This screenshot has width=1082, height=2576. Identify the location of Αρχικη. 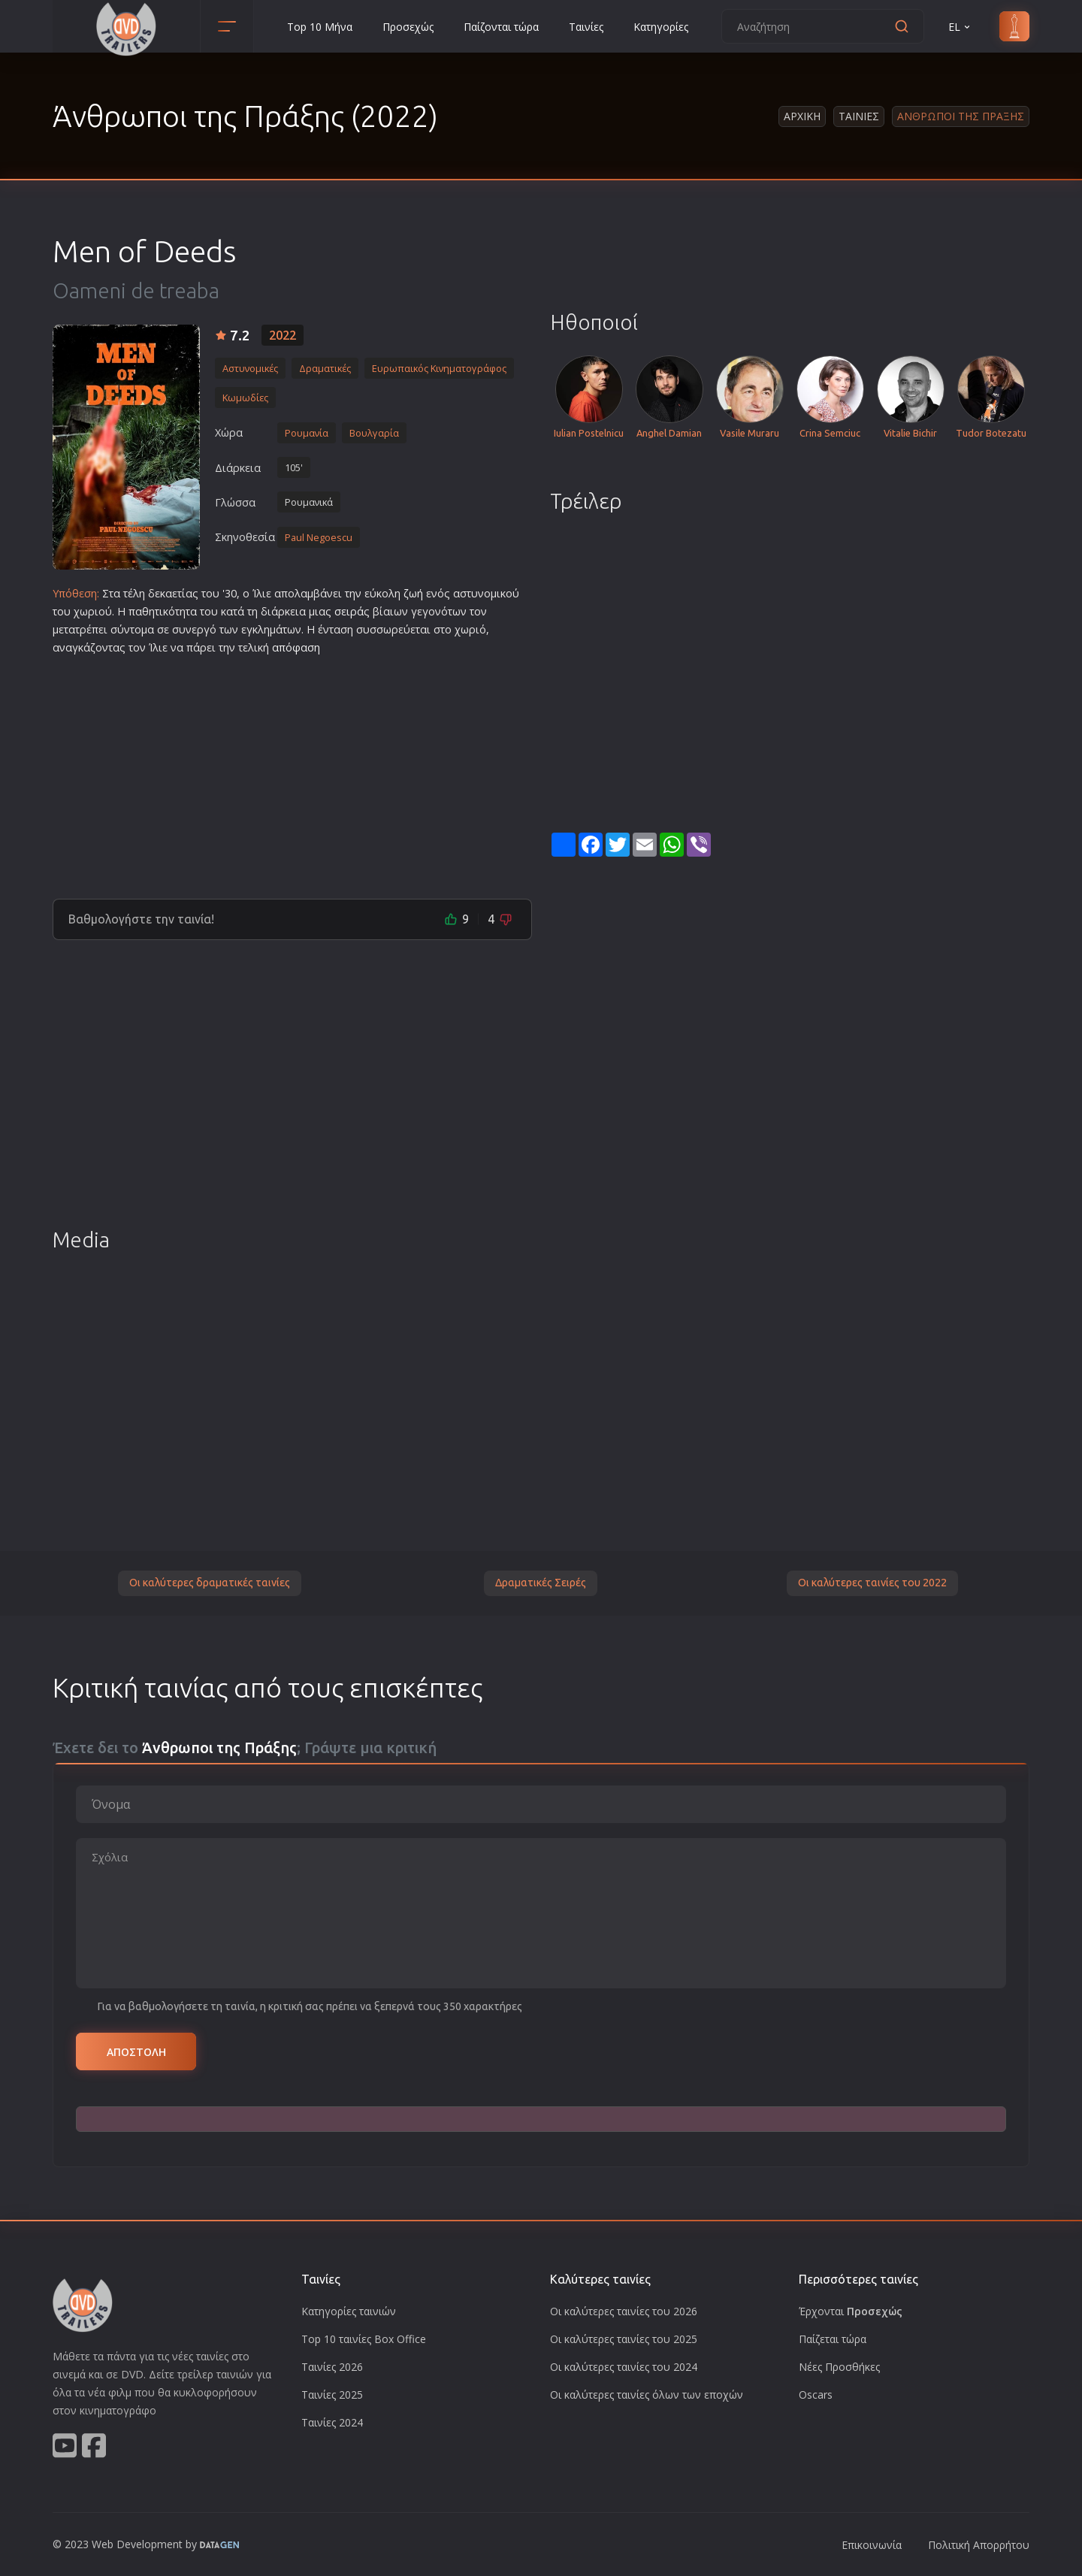
(802, 116).